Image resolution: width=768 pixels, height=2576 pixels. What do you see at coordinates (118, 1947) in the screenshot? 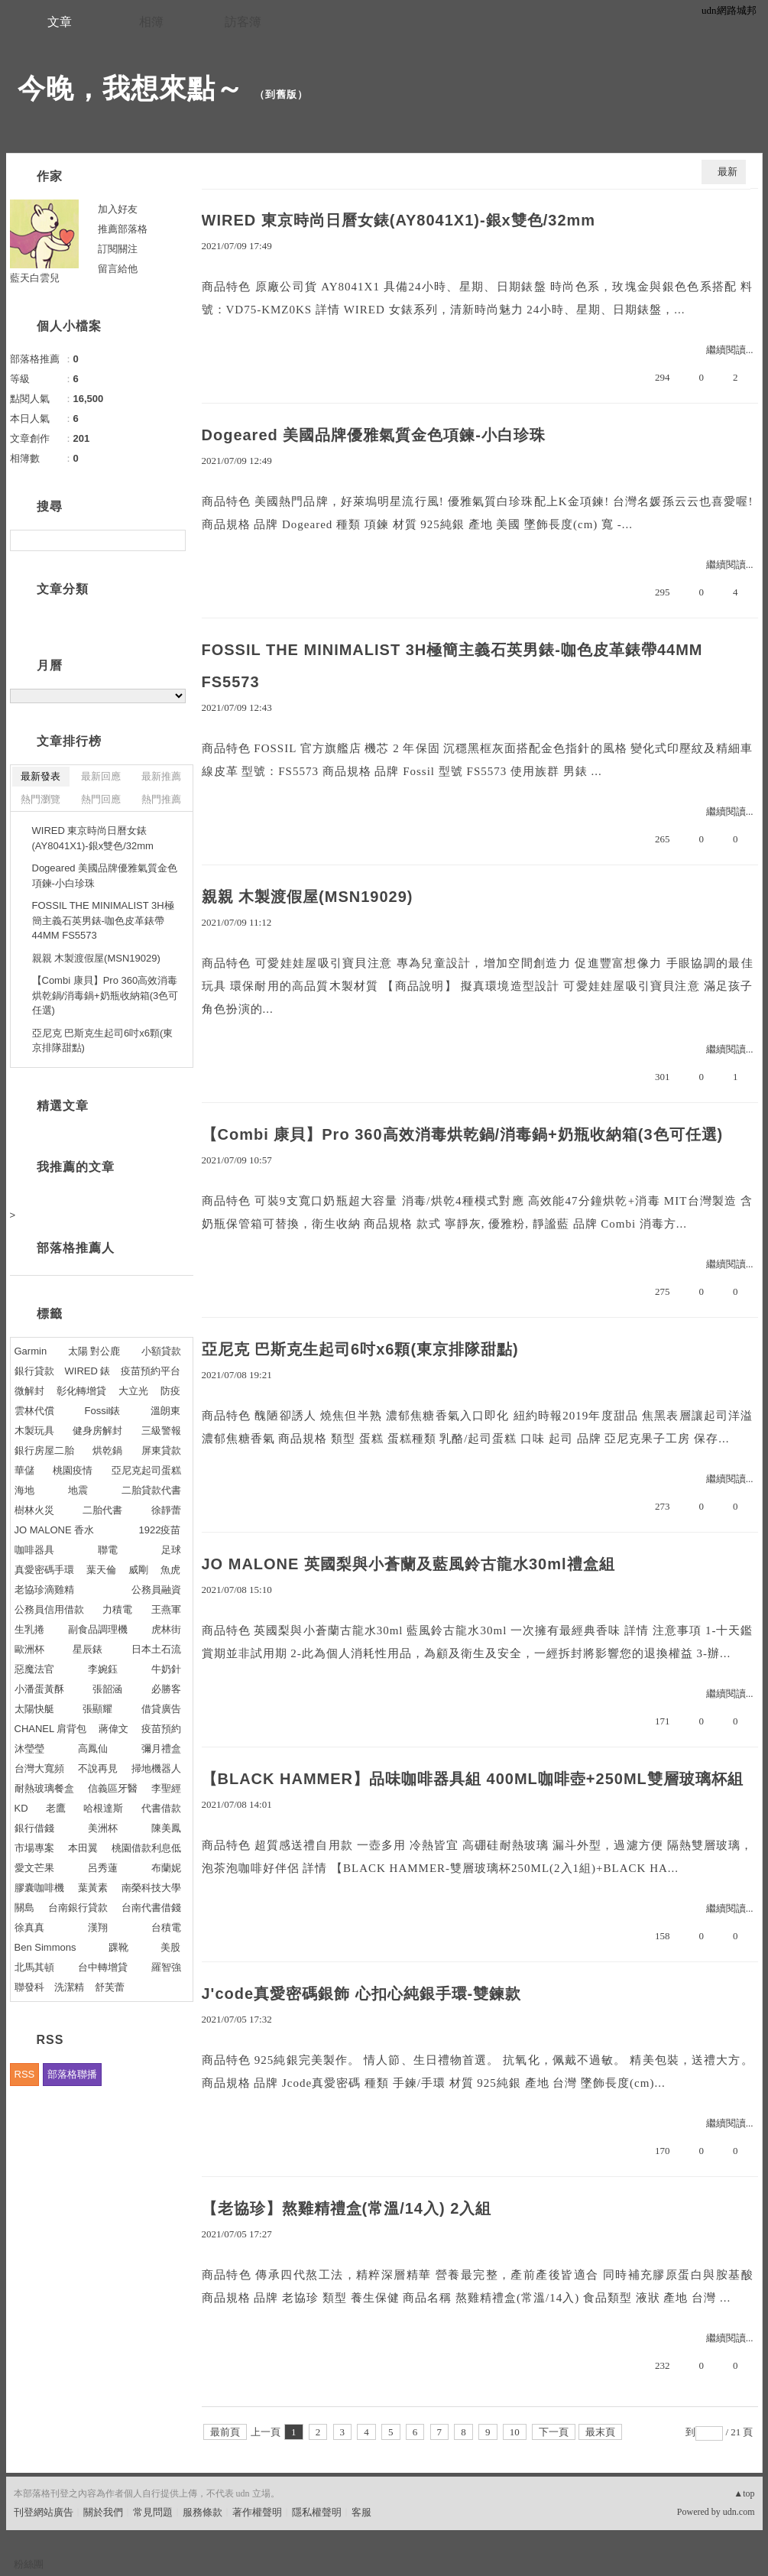
I see `踝靴` at bounding box center [118, 1947].